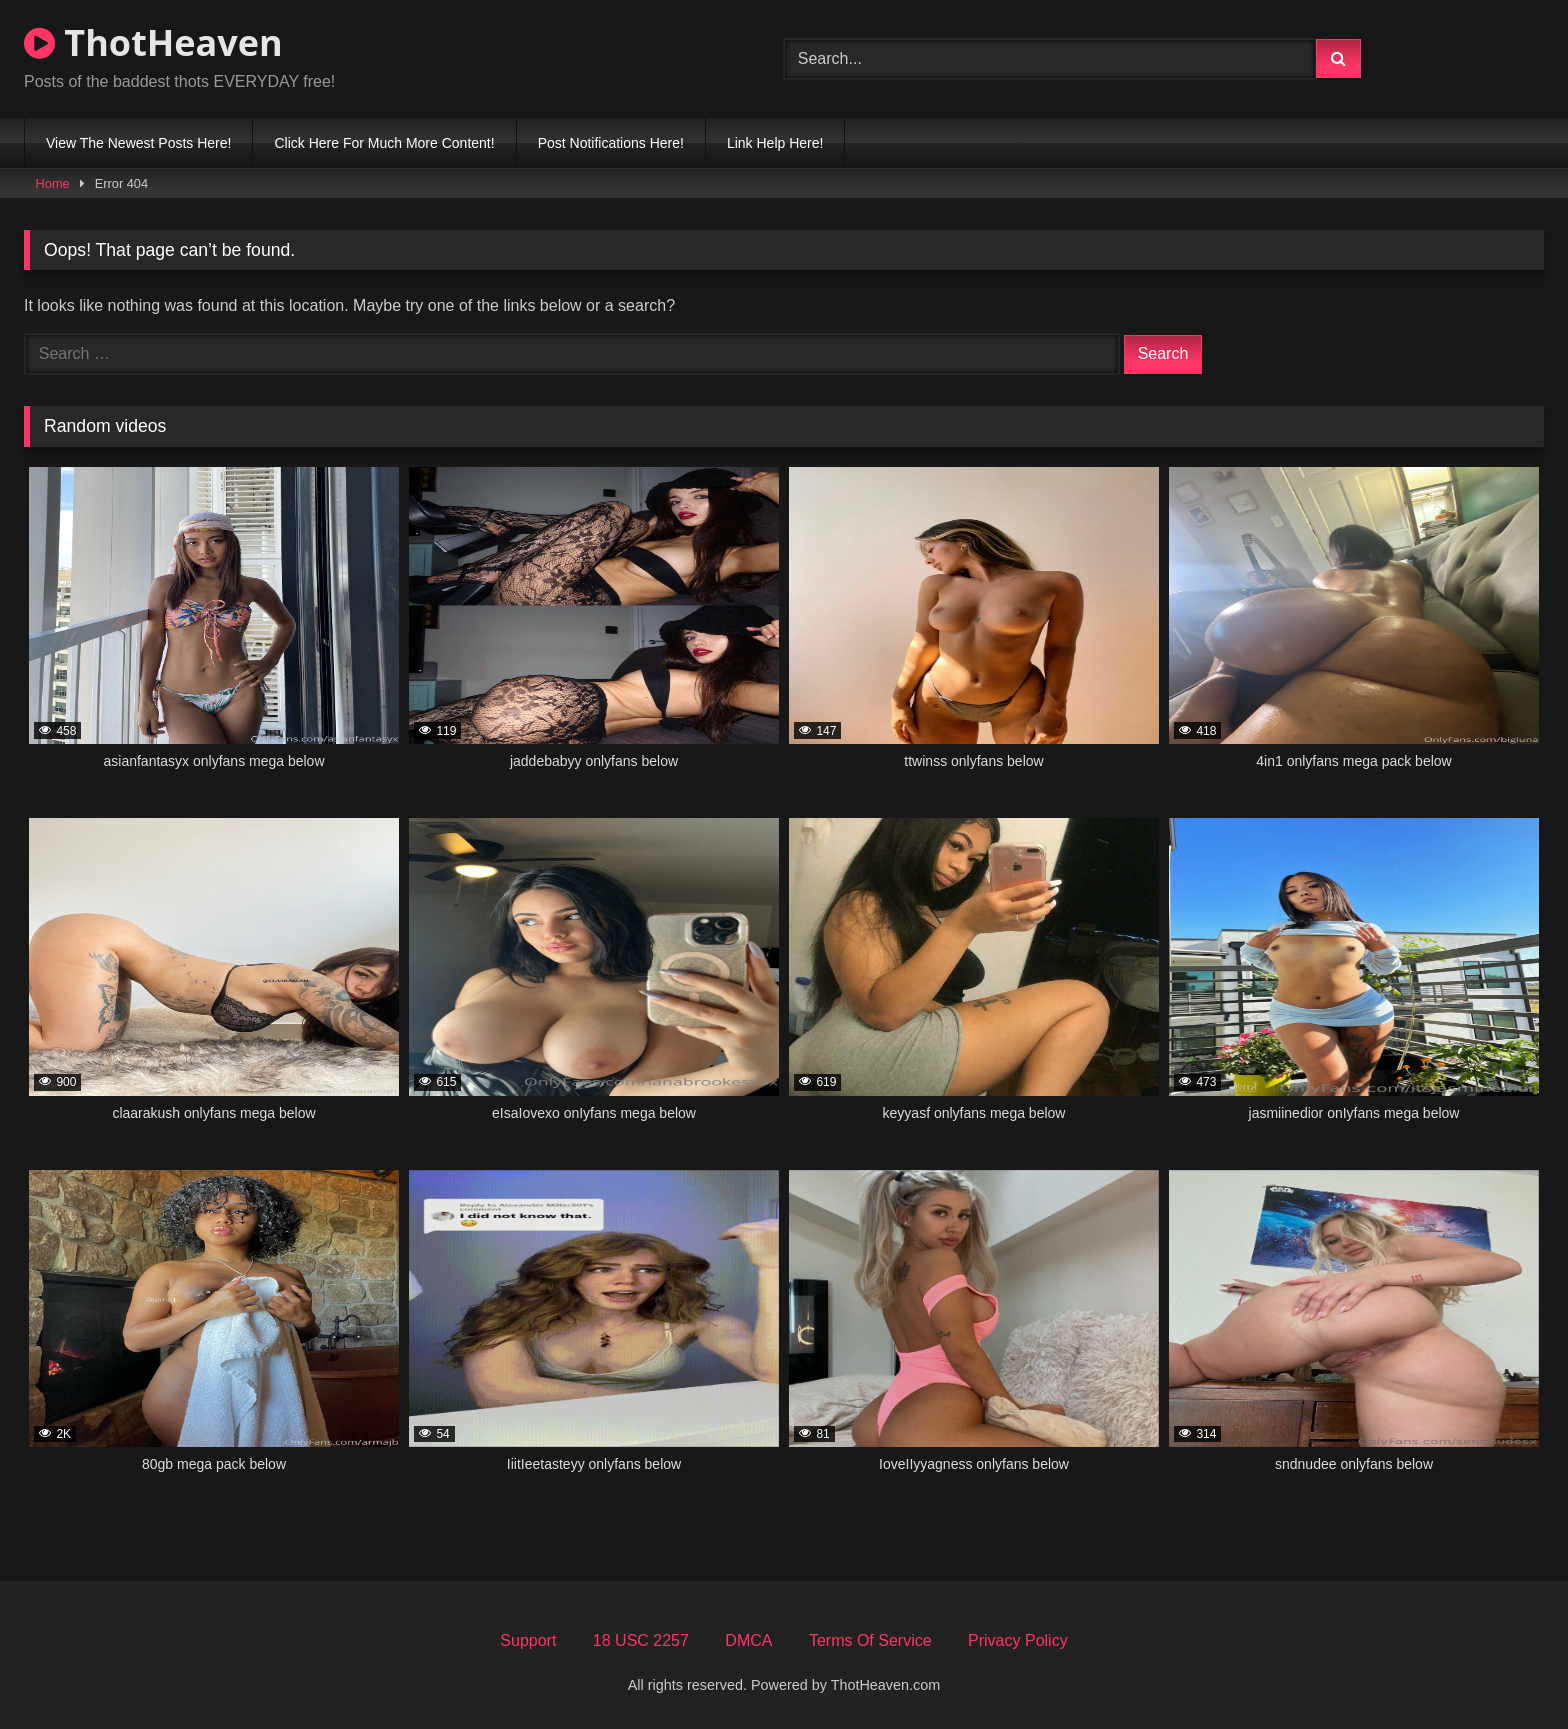 Image resolution: width=1568 pixels, height=1729 pixels. What do you see at coordinates (1018, 1640) in the screenshot?
I see `Privacy Policy` at bounding box center [1018, 1640].